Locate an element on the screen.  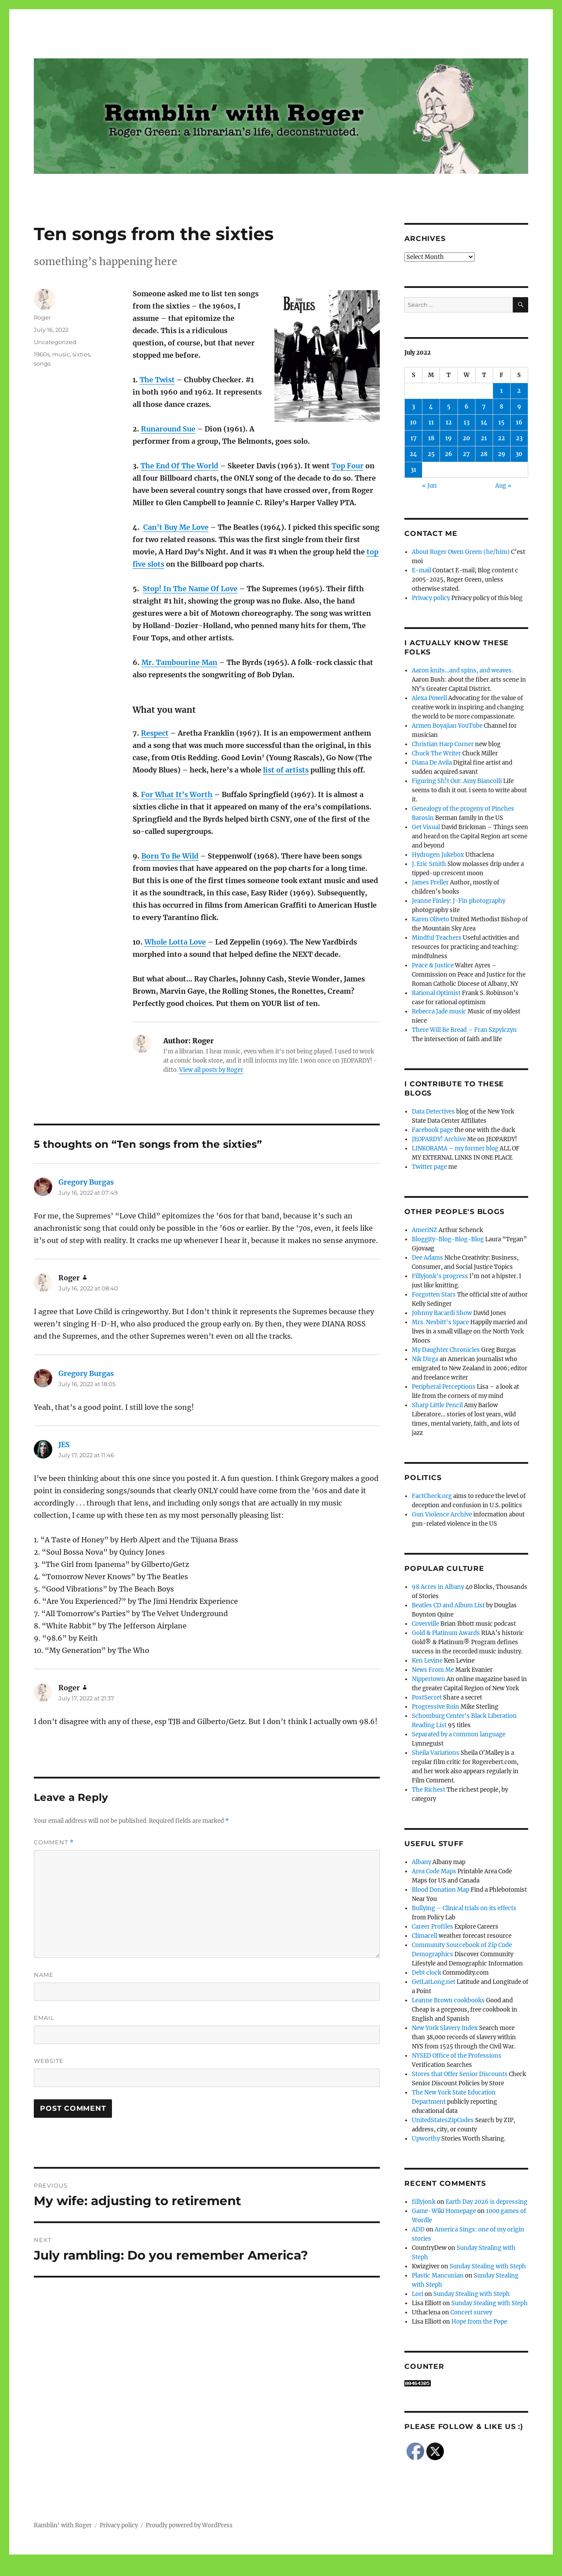
UnitedStatesZipCodes is located at coordinates (443, 2120).